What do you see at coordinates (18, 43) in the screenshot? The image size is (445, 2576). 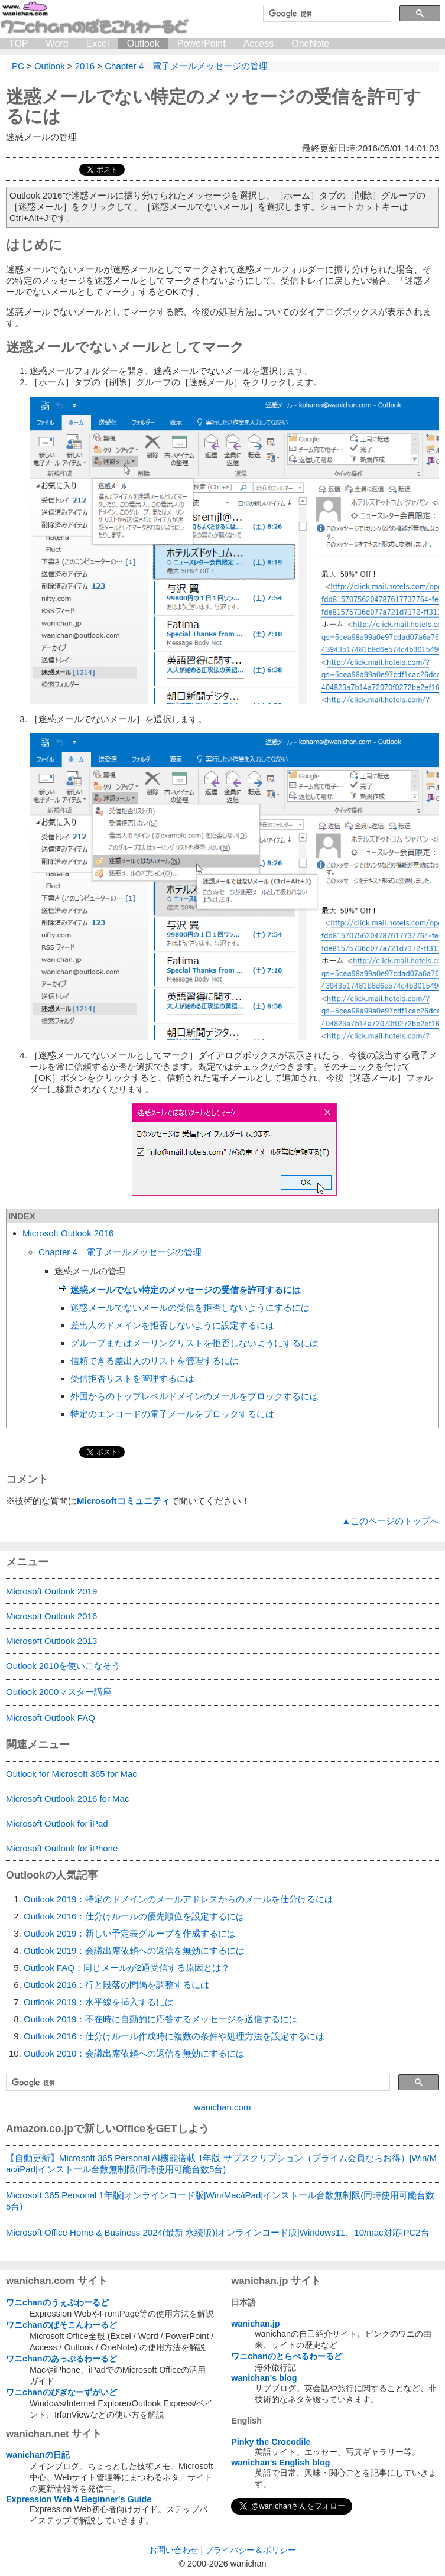 I see `TOP` at bounding box center [18, 43].